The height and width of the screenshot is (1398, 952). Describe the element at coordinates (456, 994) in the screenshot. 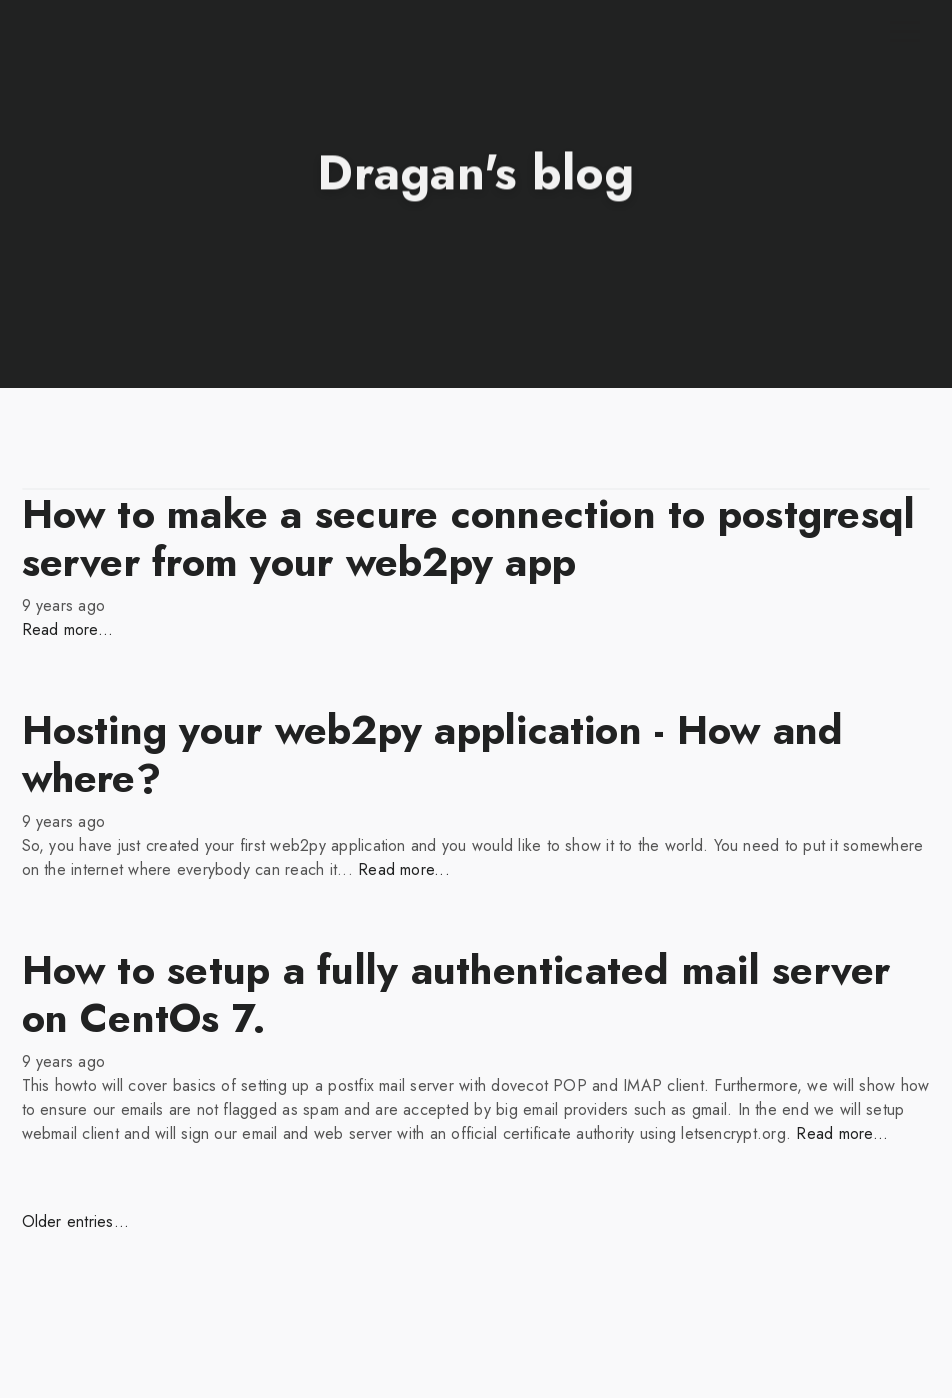

I see `How to setup a fully authenticated mail server on CentOs 7.` at that location.